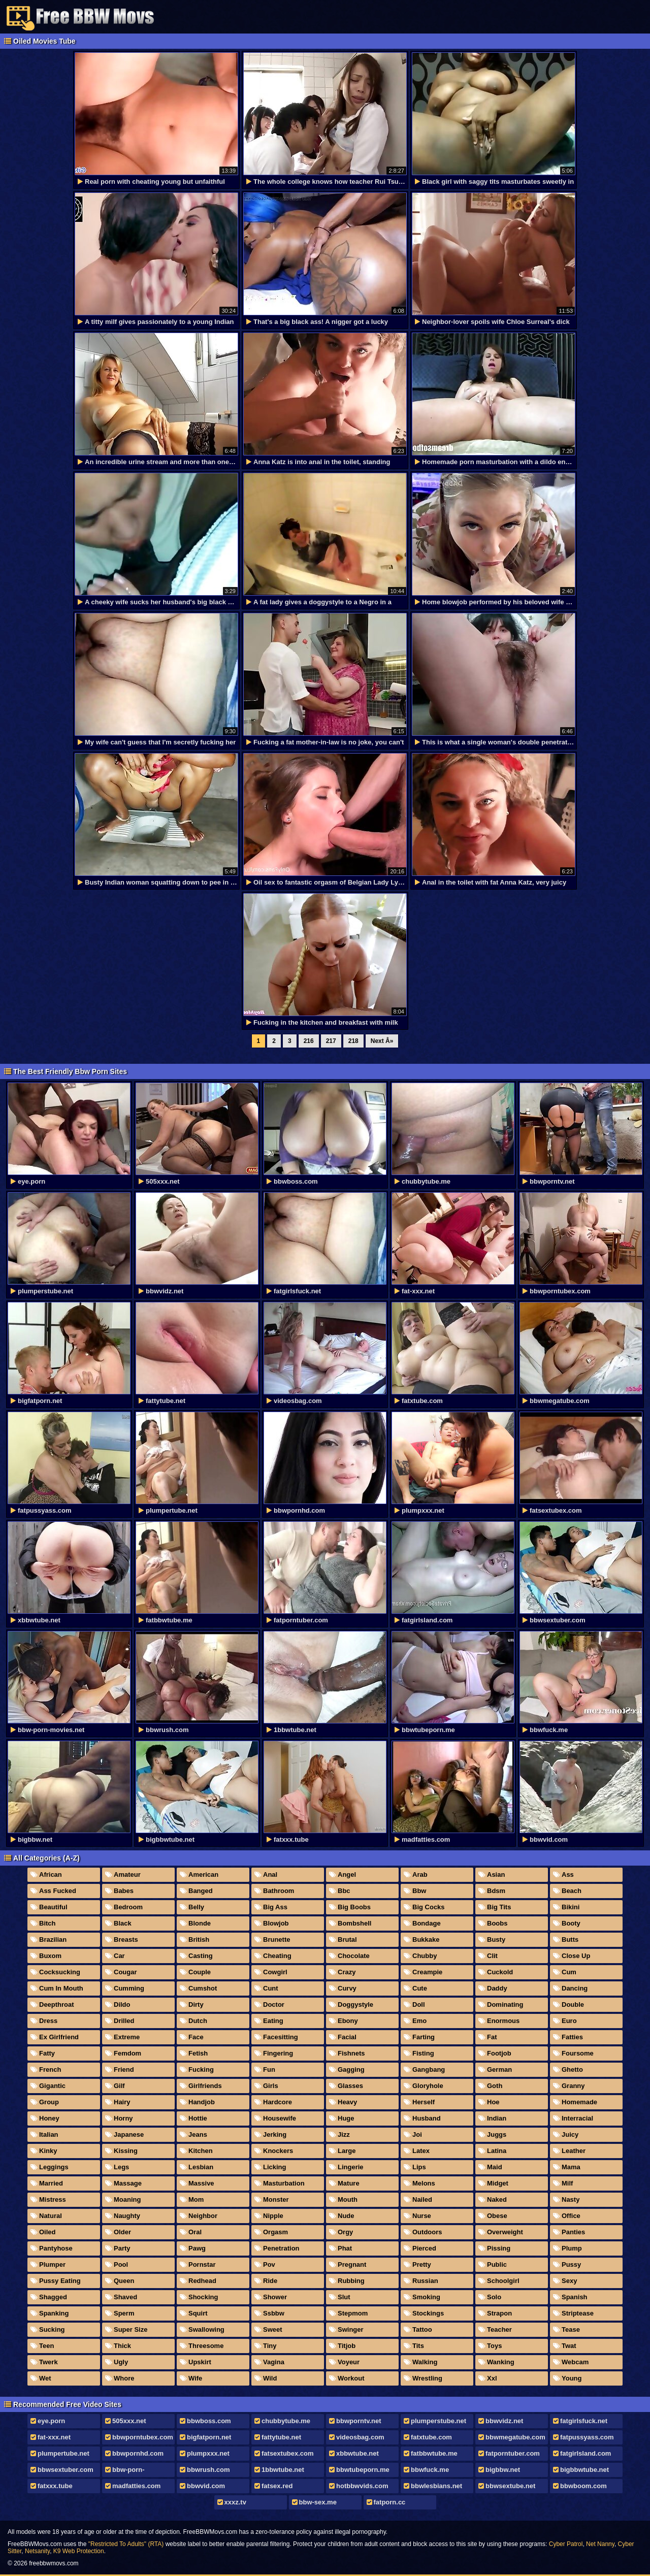 This screenshot has width=650, height=2576. Describe the element at coordinates (496, 2118) in the screenshot. I see `Indian` at that location.